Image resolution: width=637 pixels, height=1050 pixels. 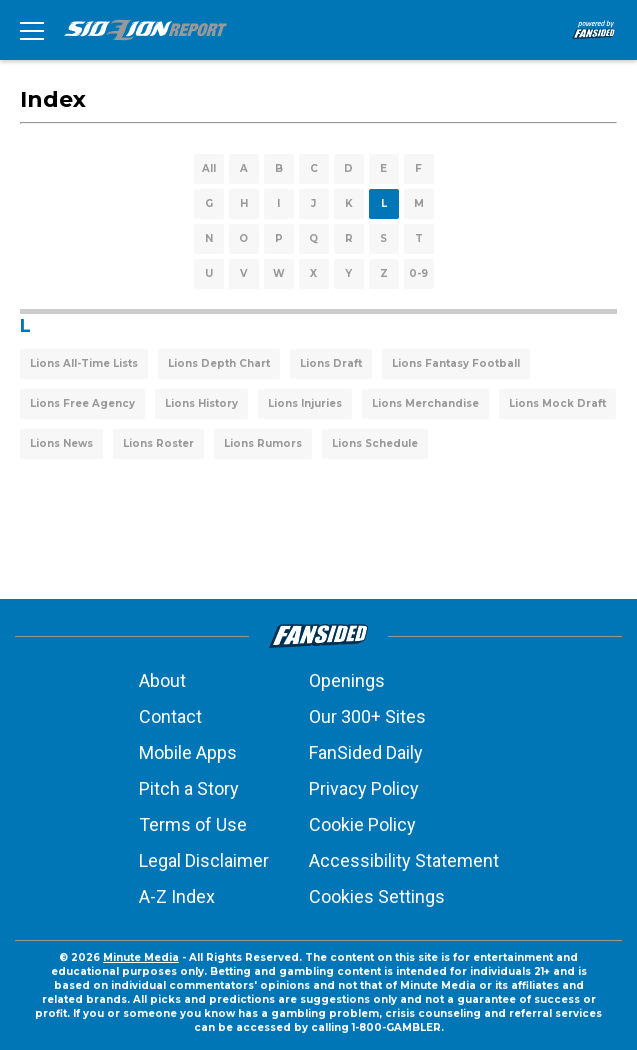 What do you see at coordinates (347, 680) in the screenshot?
I see `Openings` at bounding box center [347, 680].